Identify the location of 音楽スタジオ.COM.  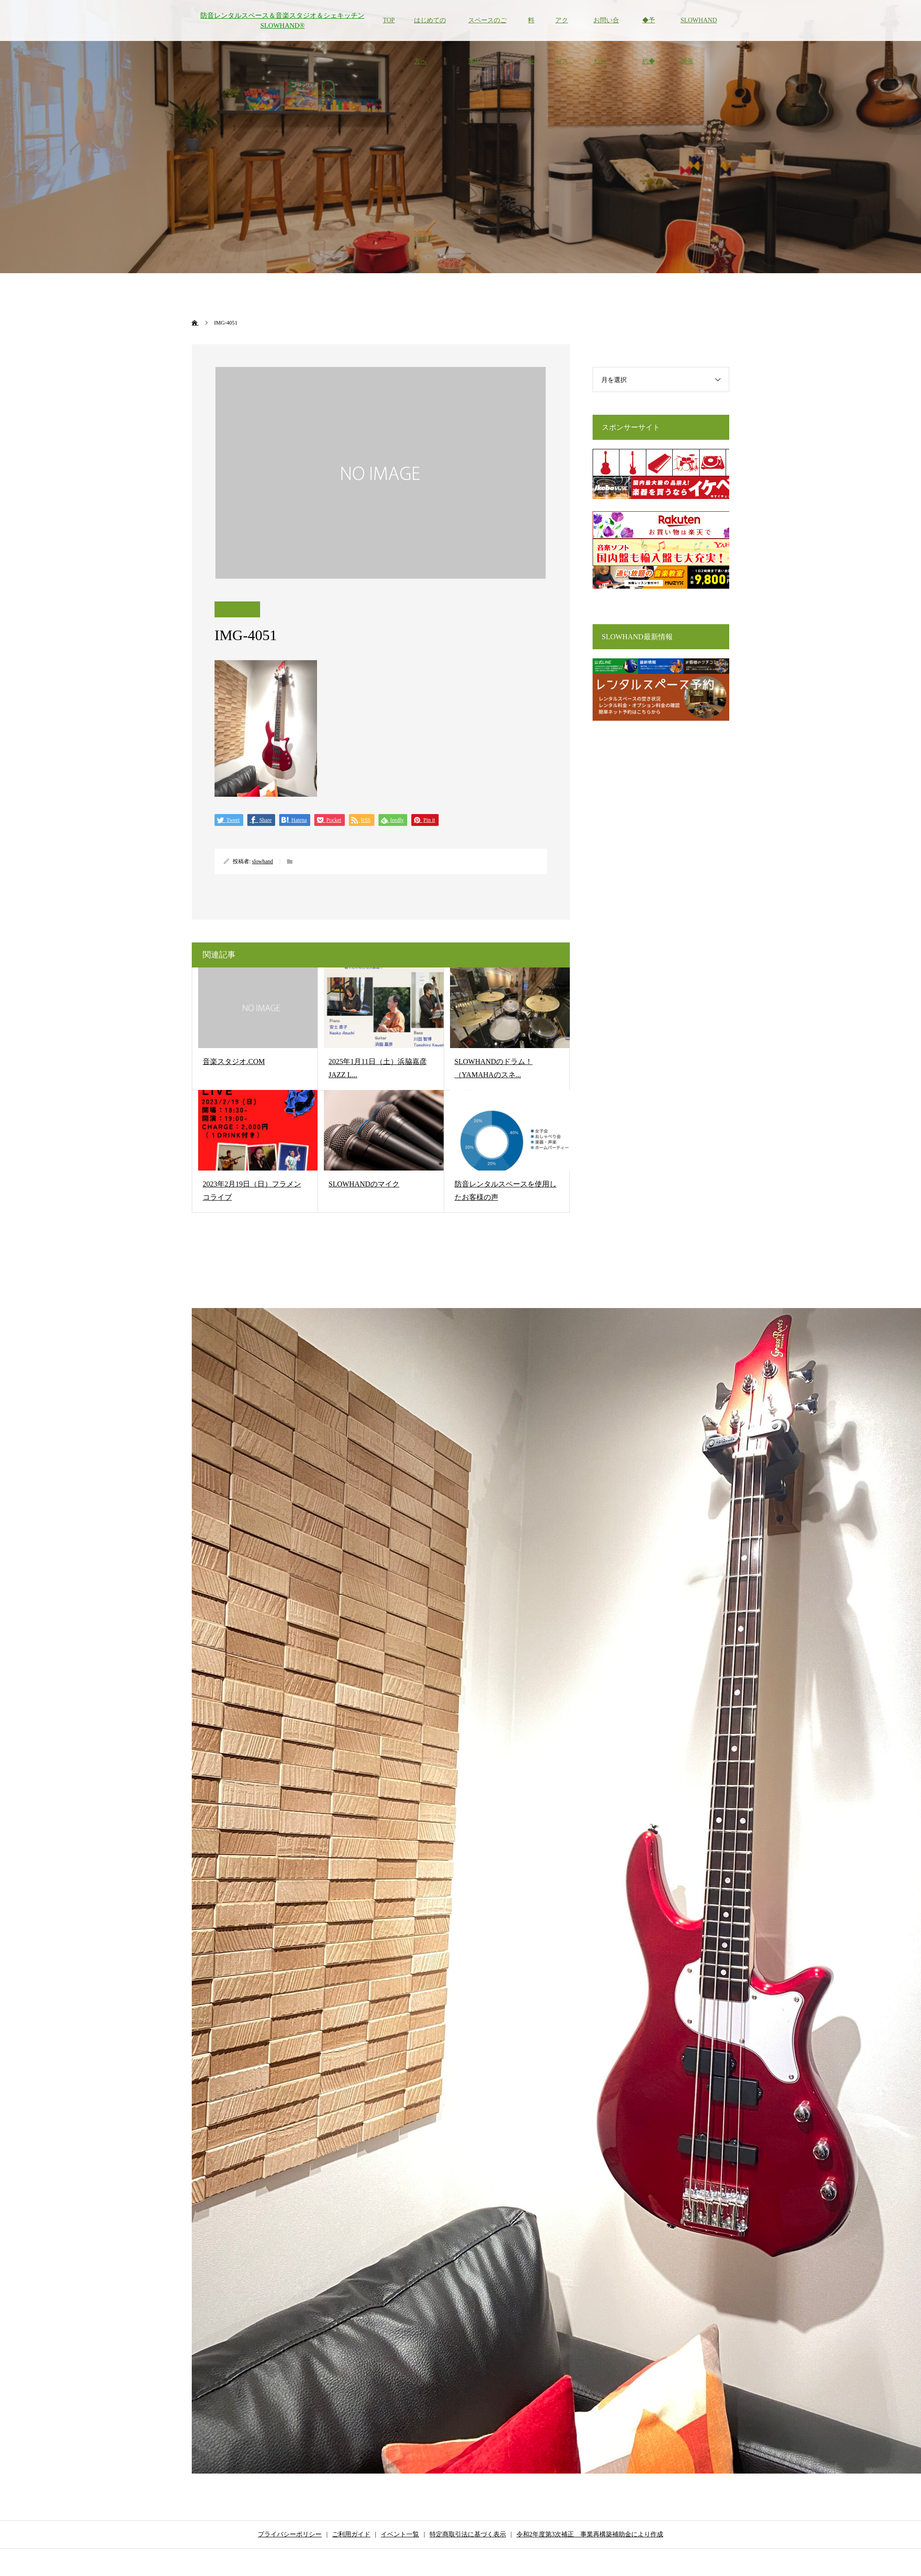
(234, 1061).